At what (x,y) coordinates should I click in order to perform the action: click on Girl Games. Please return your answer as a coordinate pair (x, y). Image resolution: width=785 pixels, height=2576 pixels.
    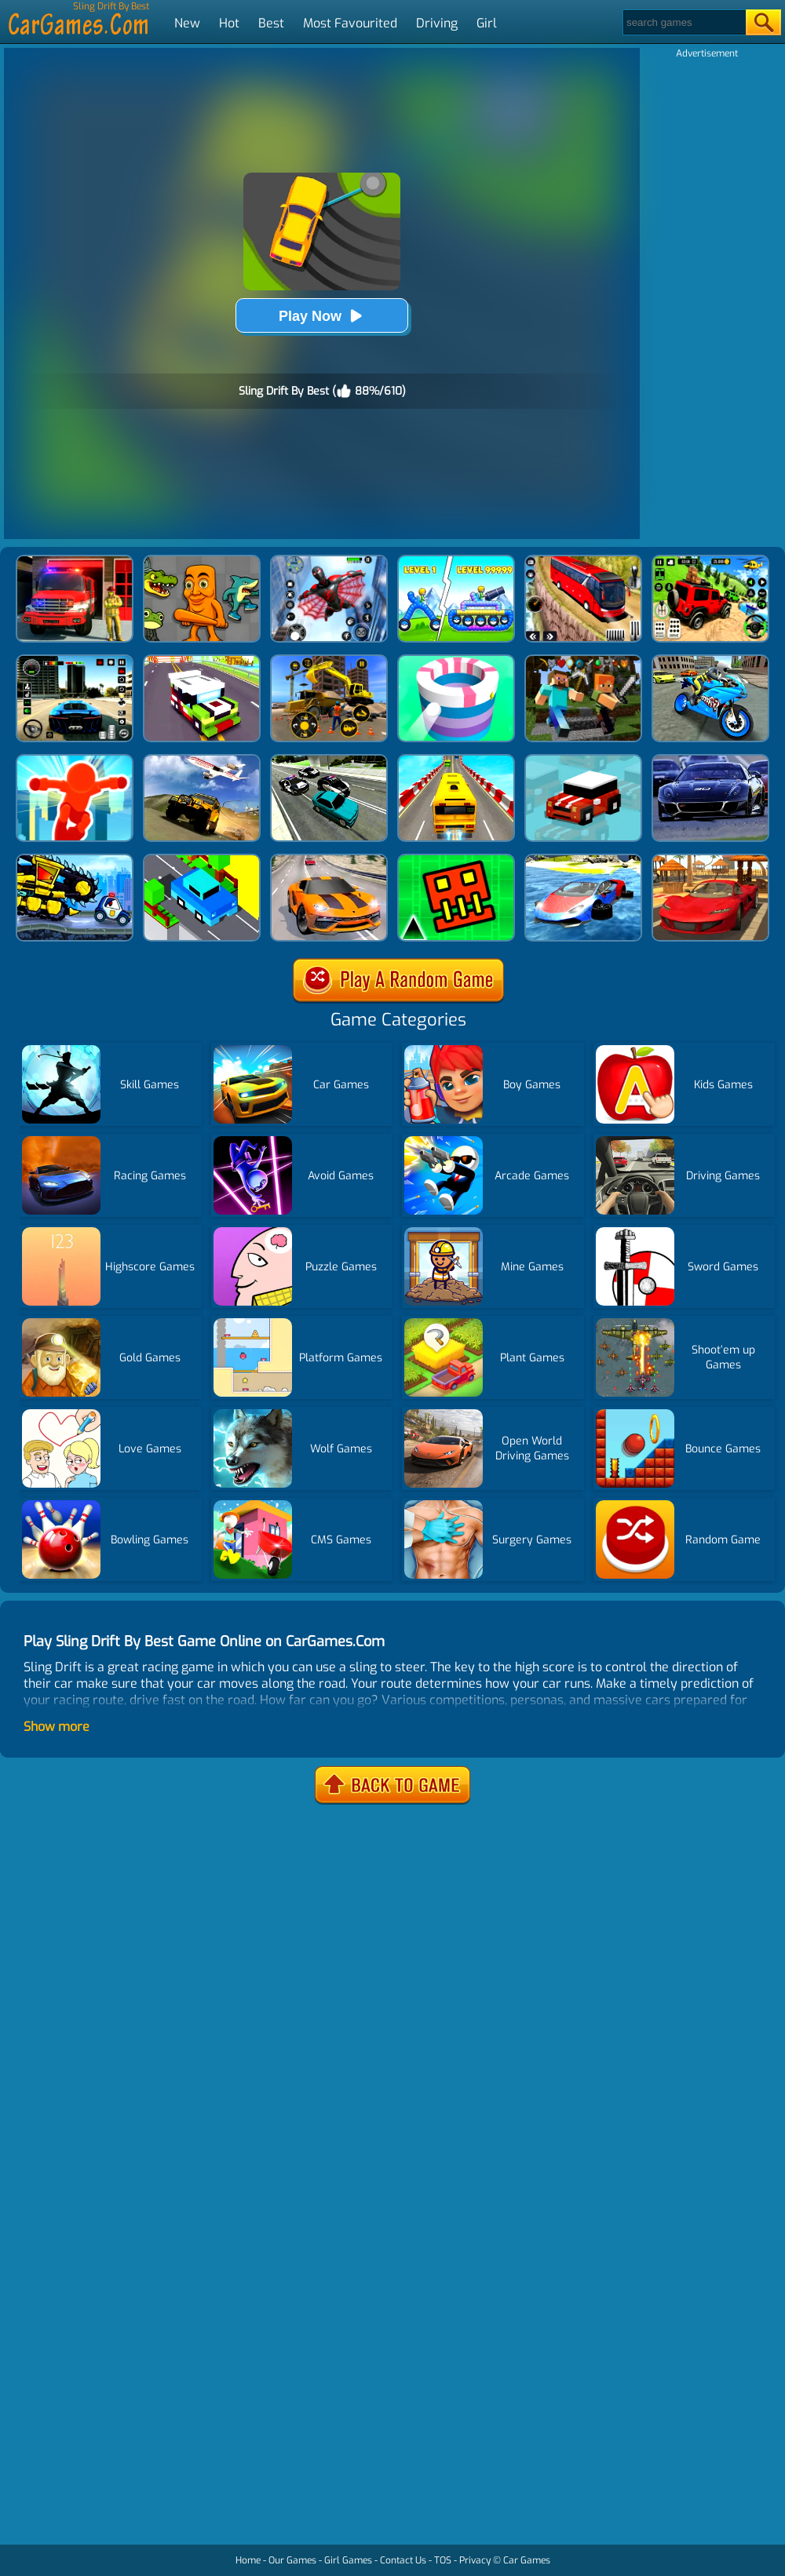
    Looking at the image, I should click on (348, 2560).